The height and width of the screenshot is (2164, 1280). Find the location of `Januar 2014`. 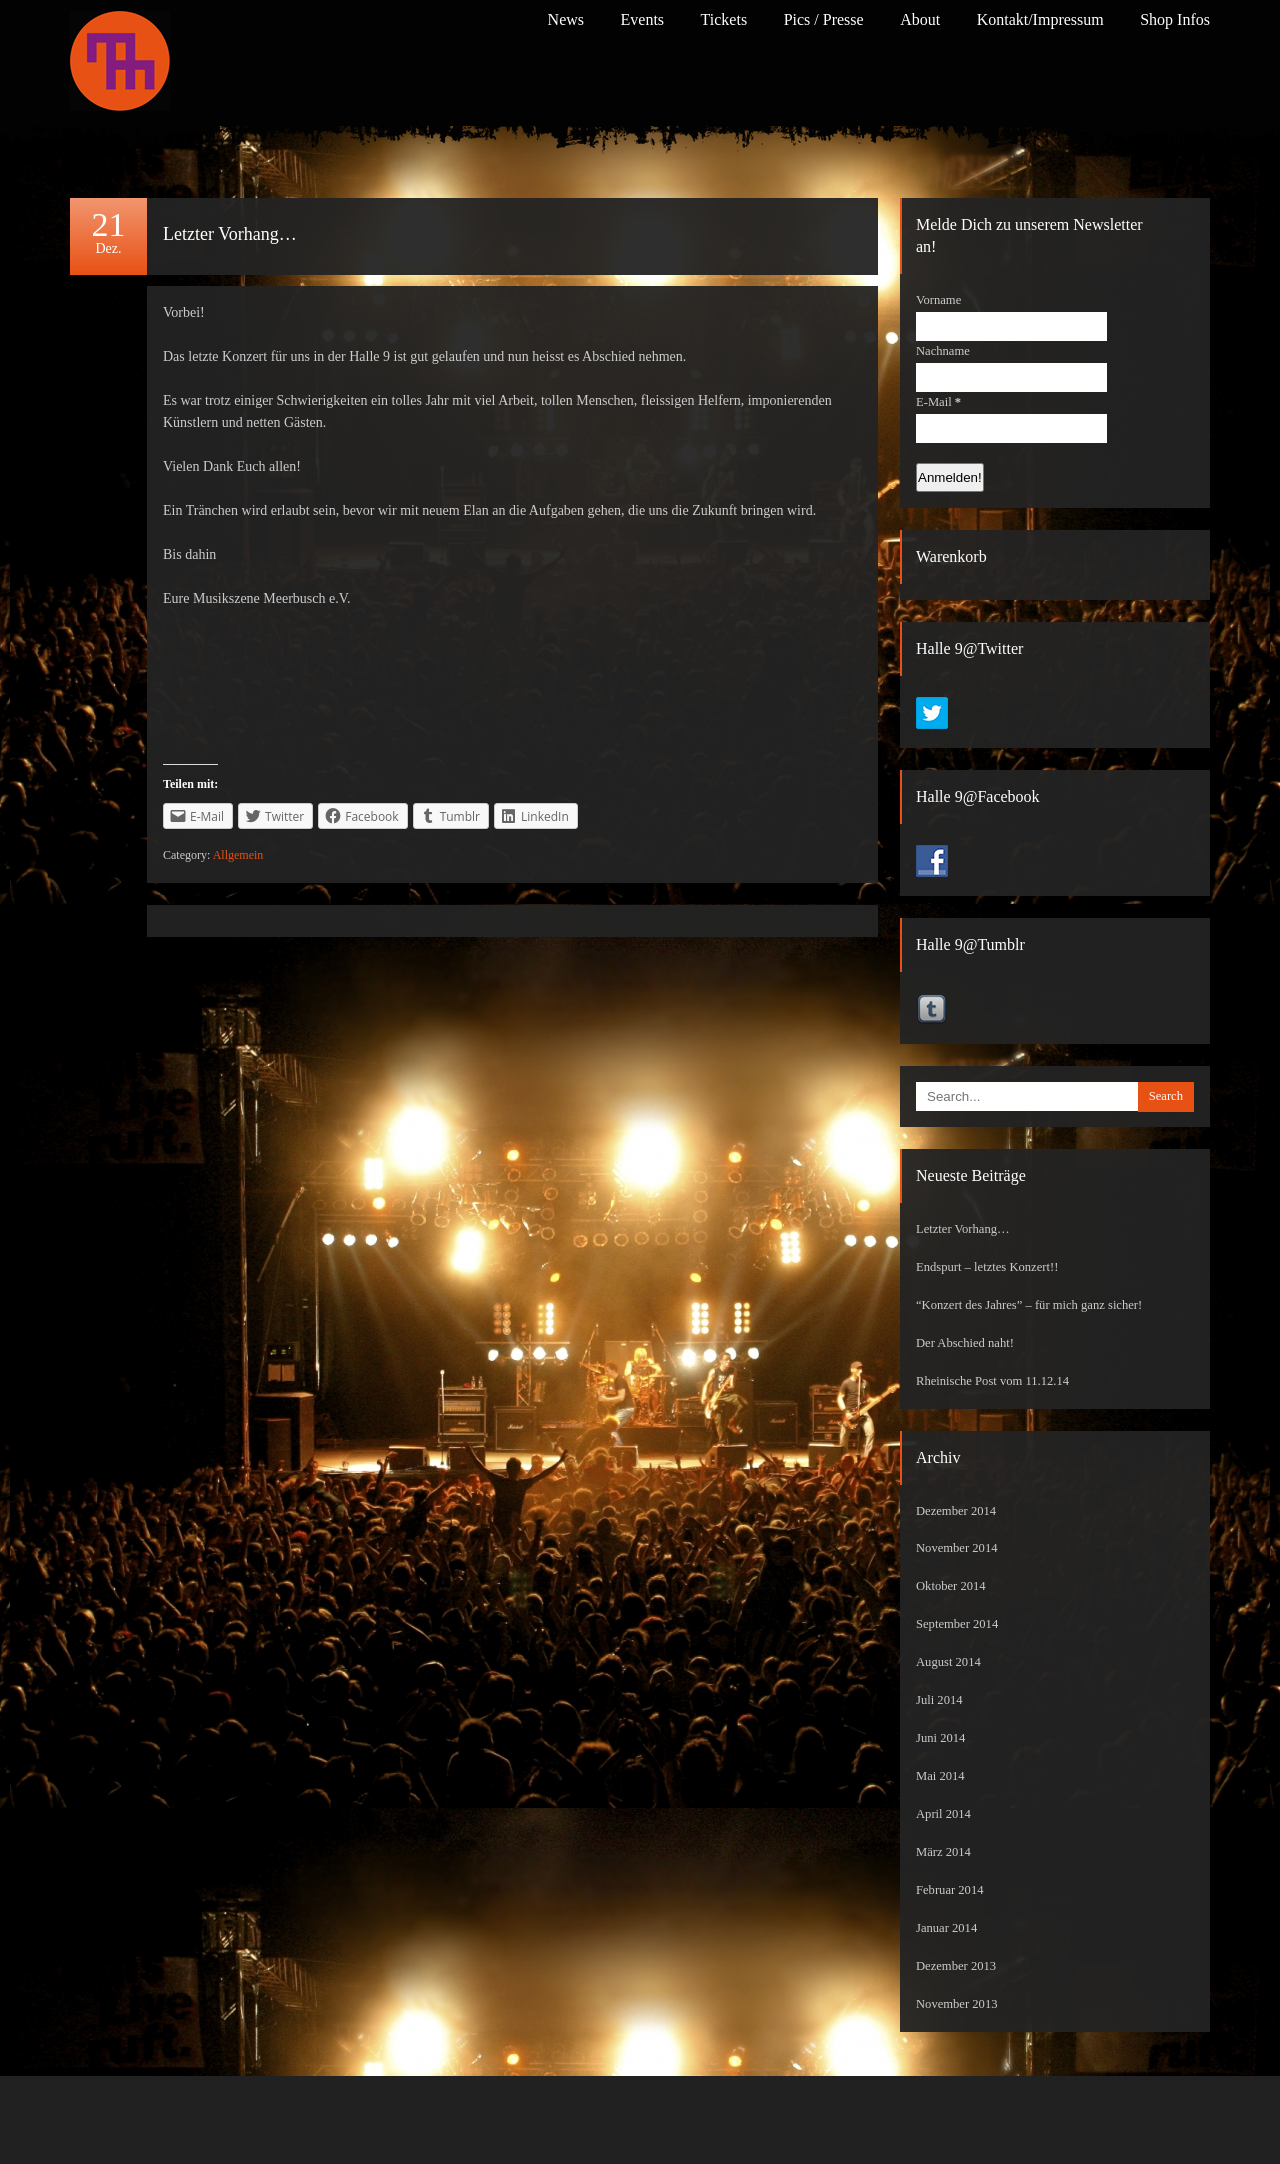

Januar 2014 is located at coordinates (946, 1928).